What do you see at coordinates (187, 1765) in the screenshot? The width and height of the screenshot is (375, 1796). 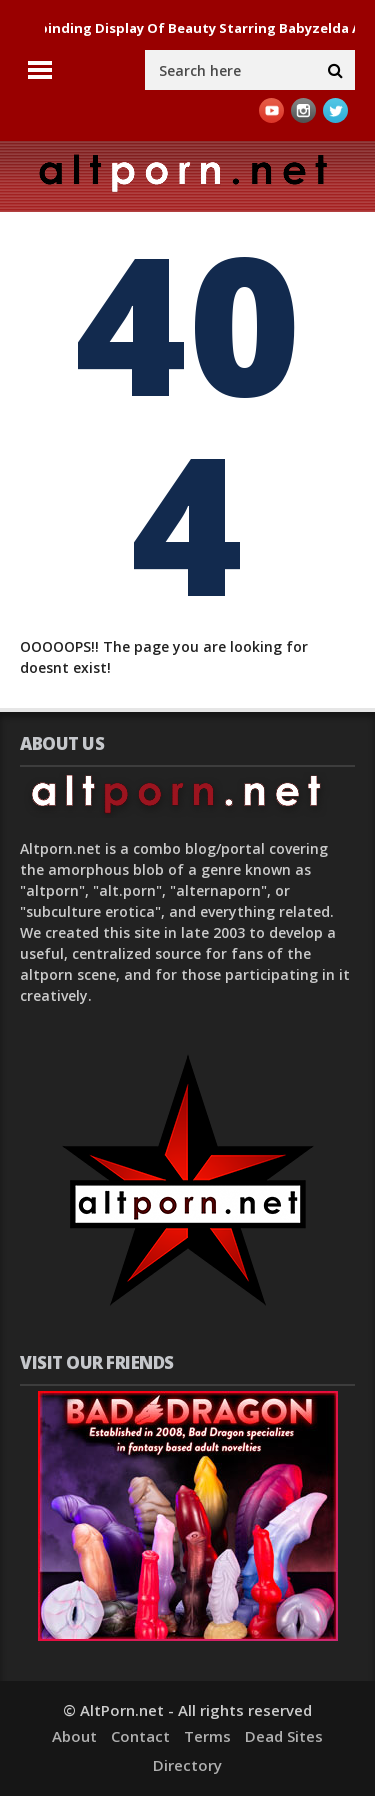 I see `Directory` at bounding box center [187, 1765].